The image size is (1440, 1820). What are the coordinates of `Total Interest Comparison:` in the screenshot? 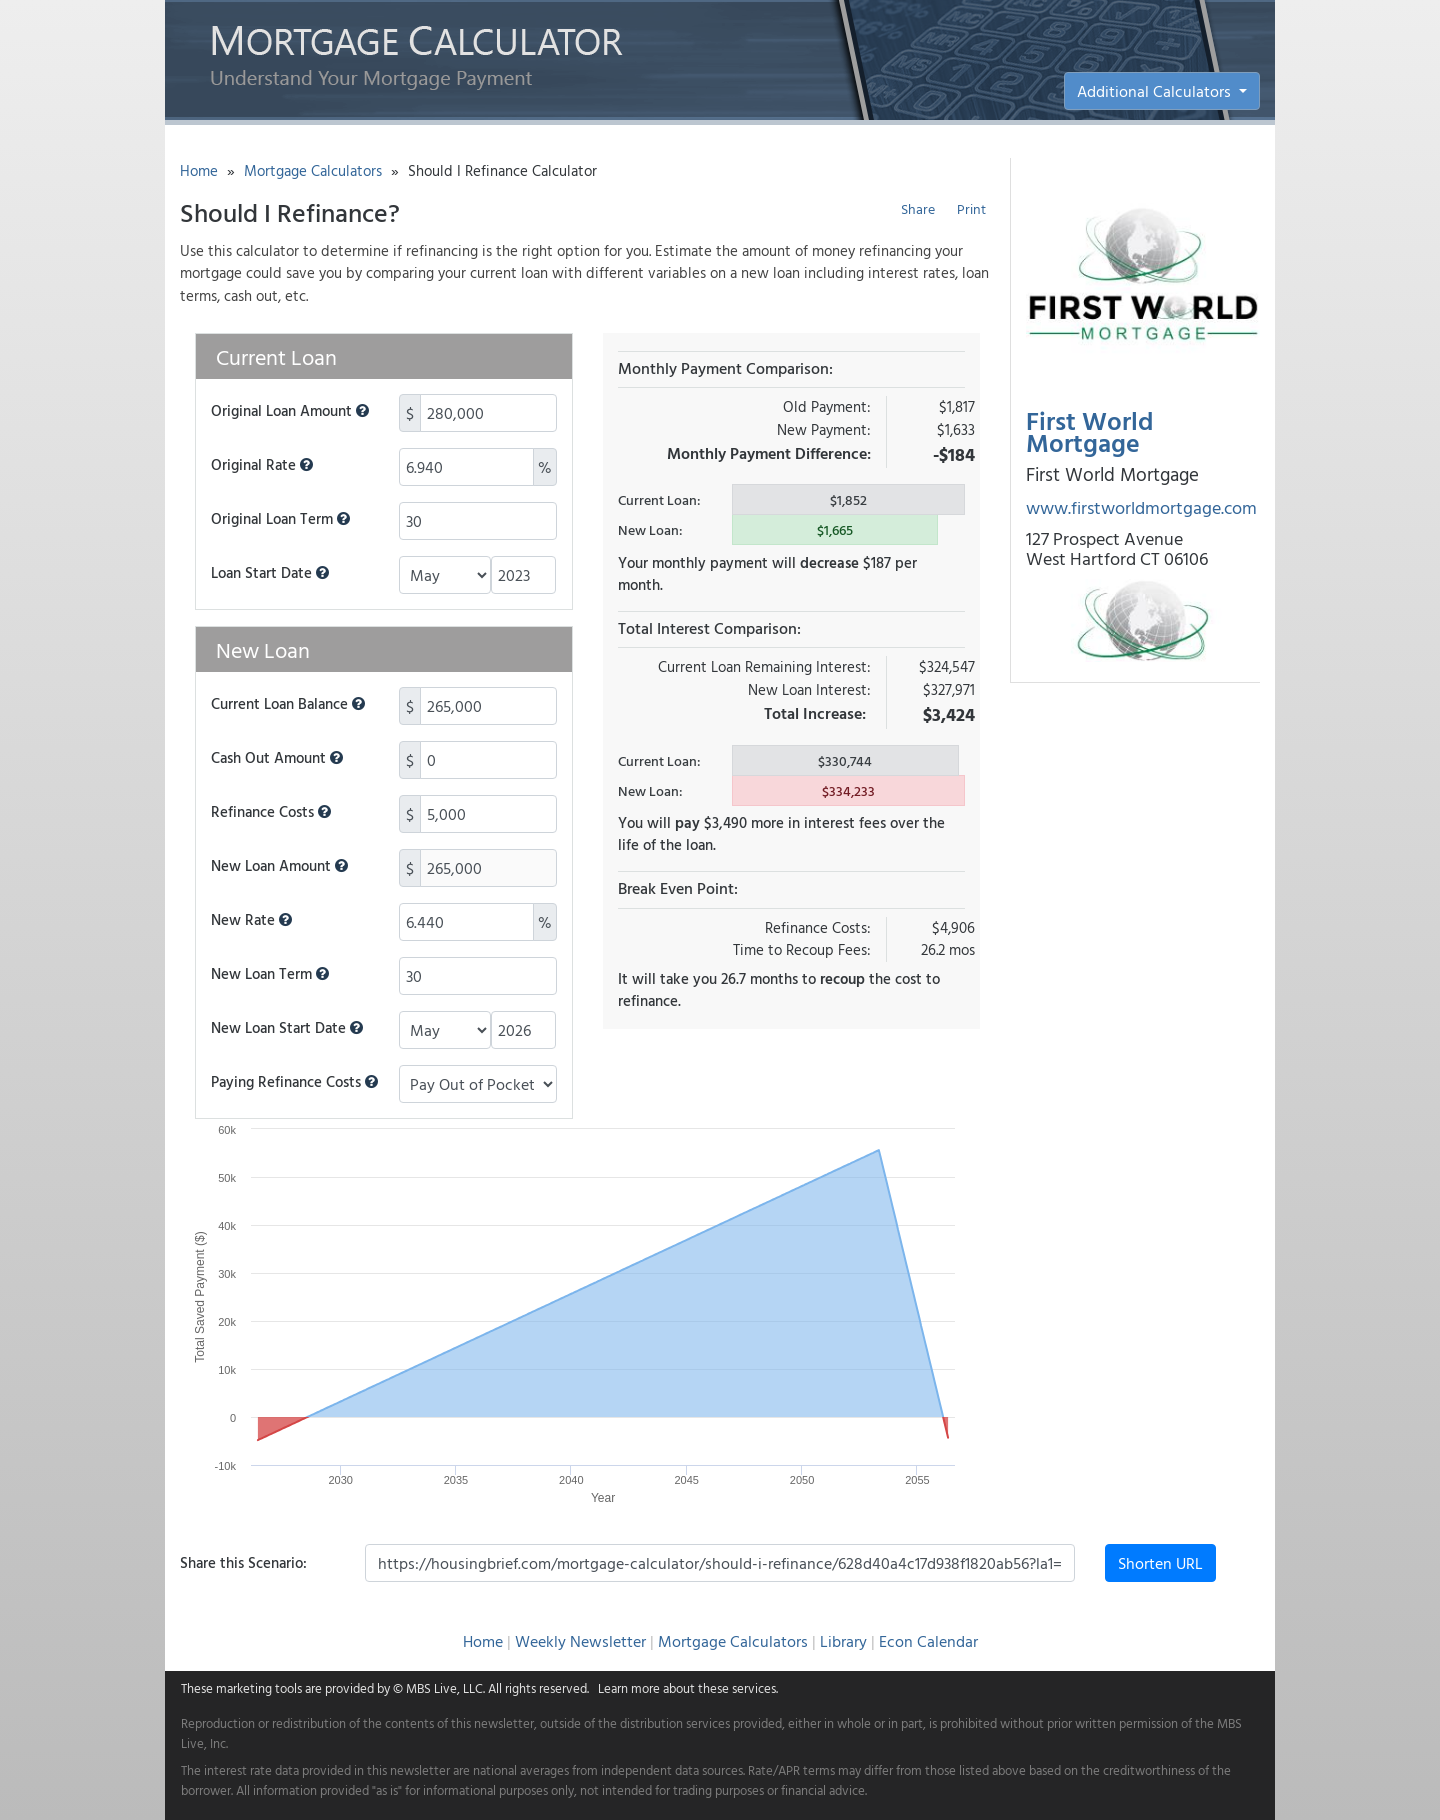 It's located at (709, 628).